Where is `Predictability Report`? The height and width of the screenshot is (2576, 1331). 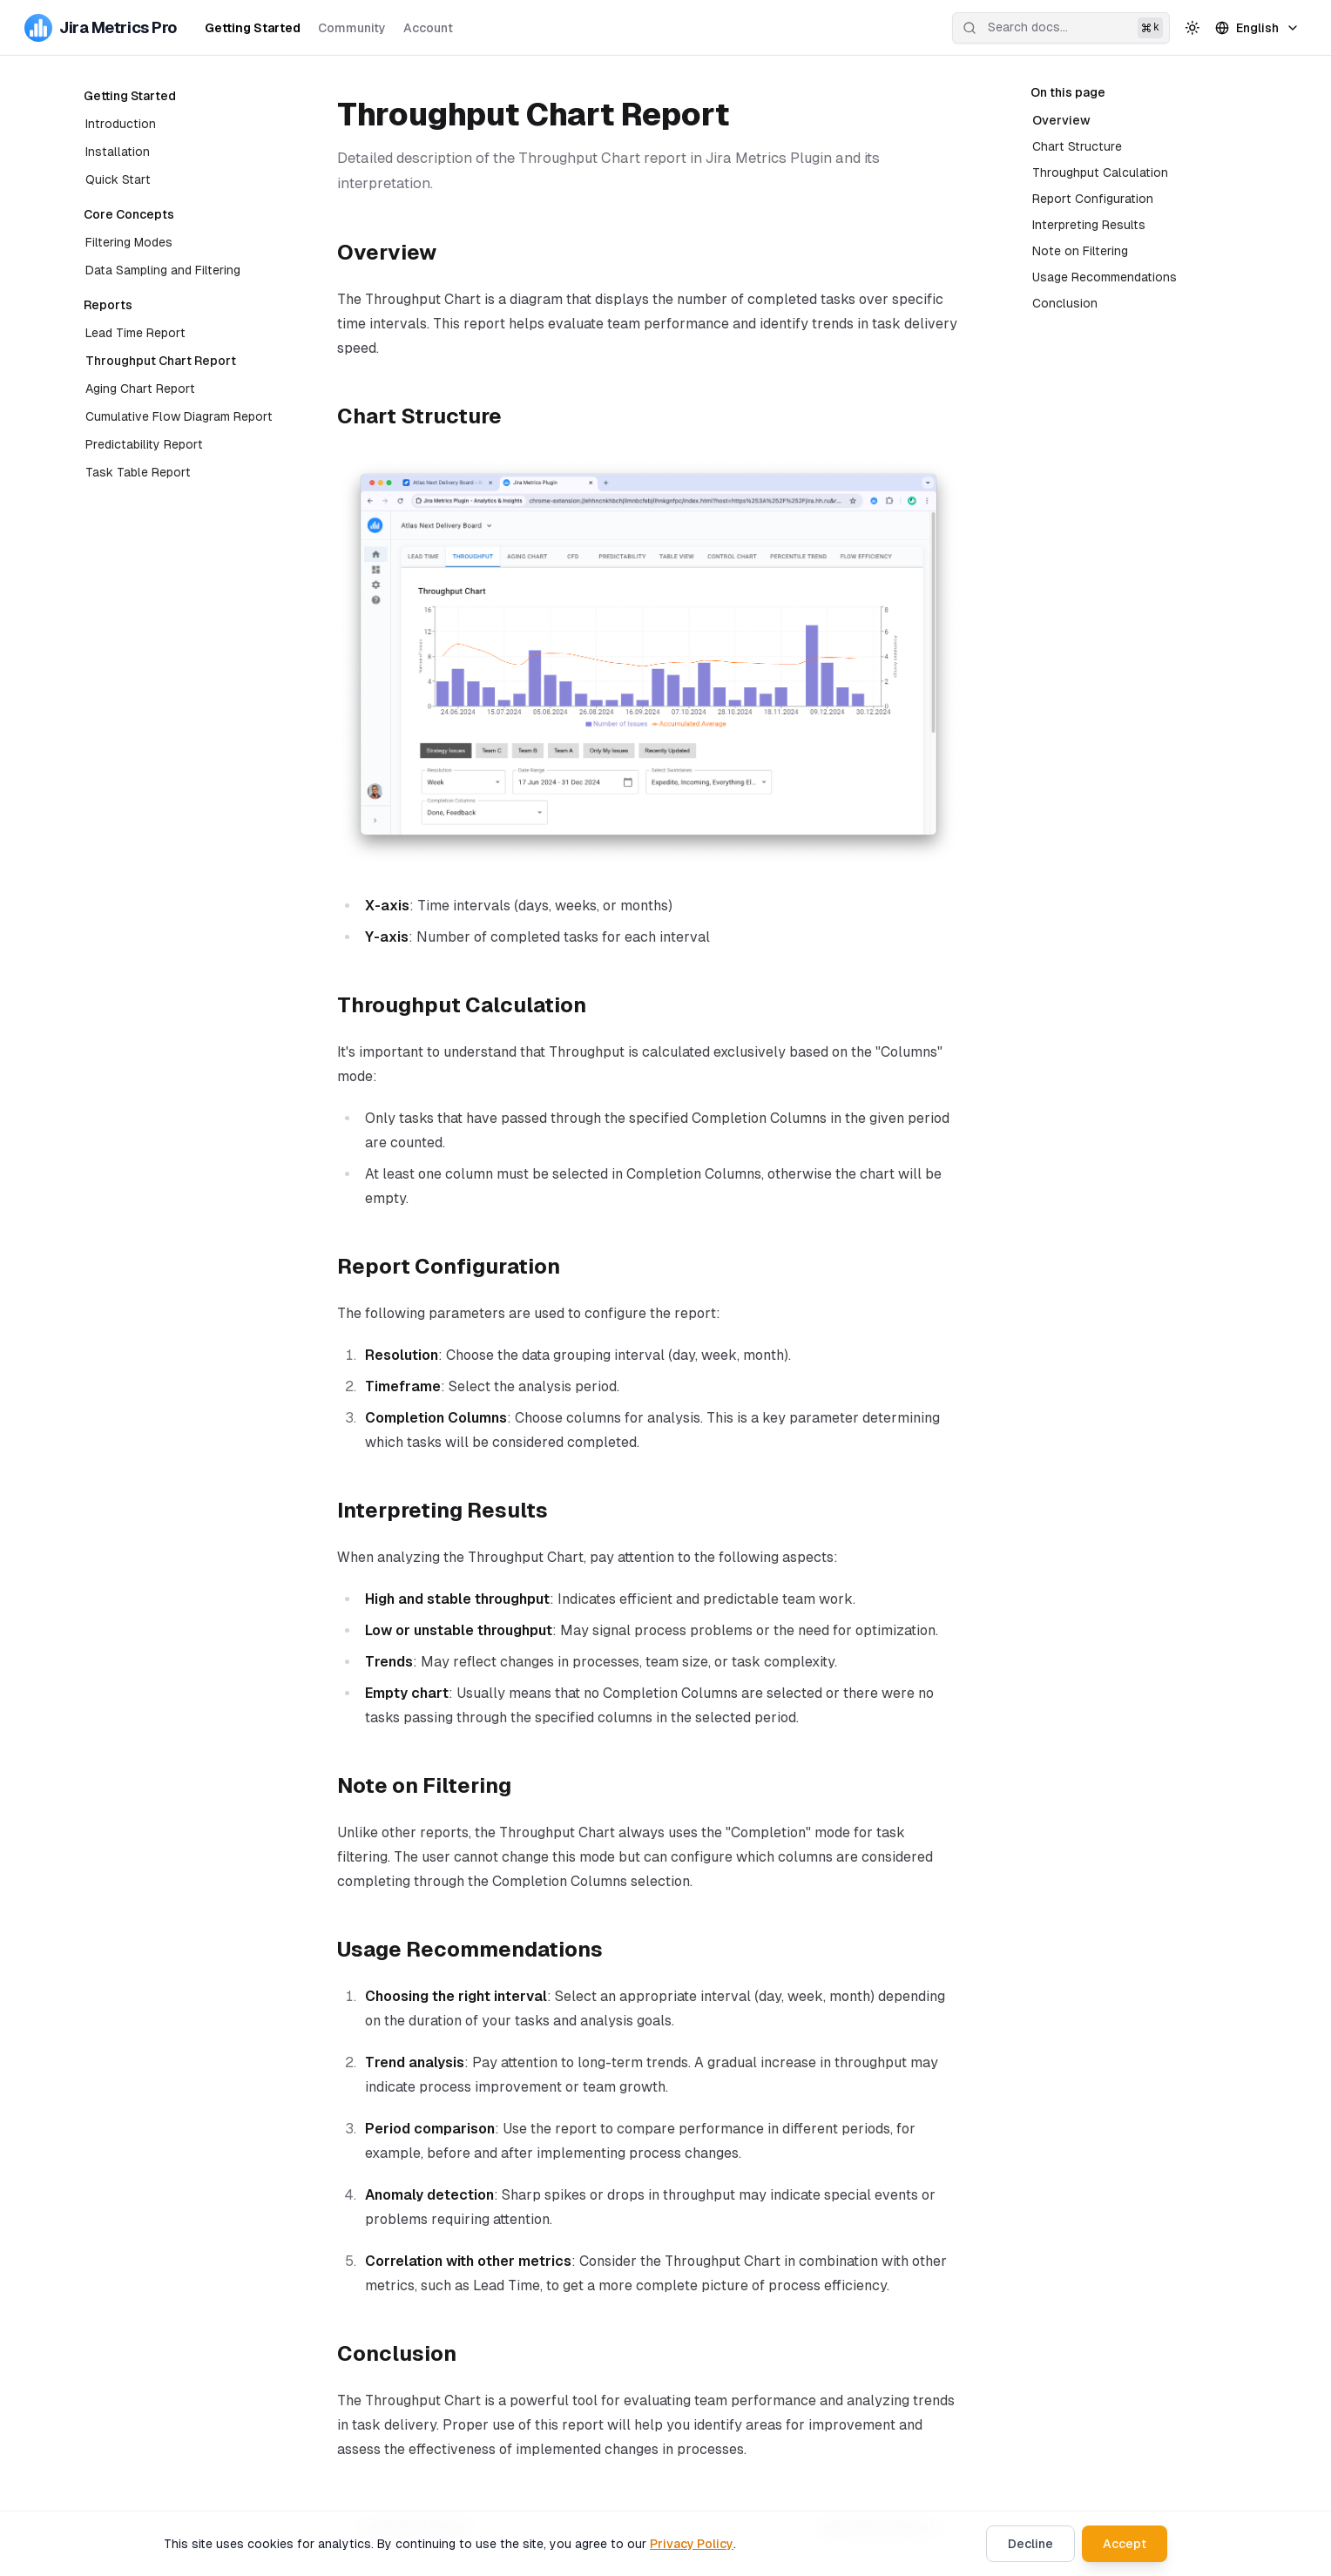 Predictability Report is located at coordinates (144, 444).